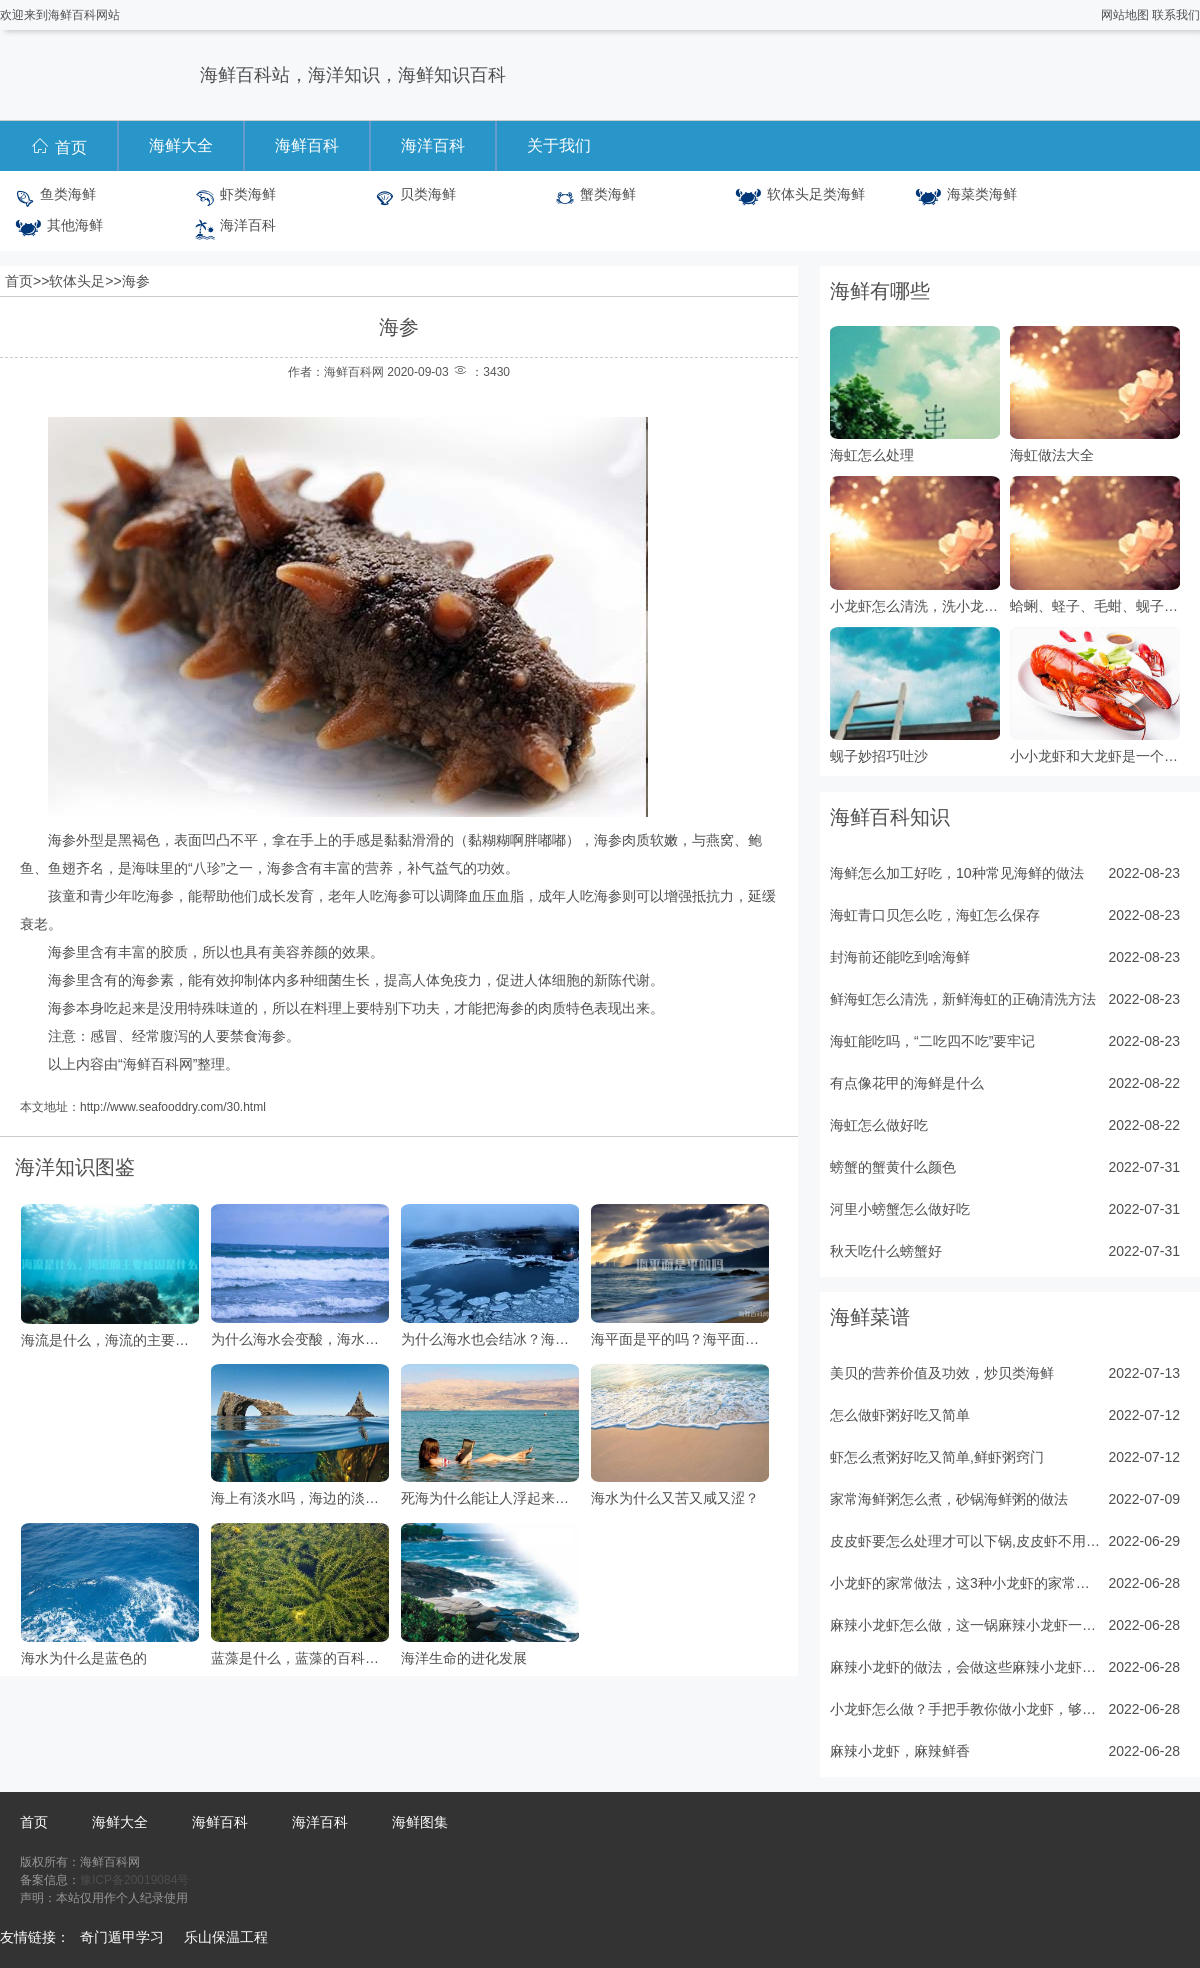  I want to click on 小龙虾怎么做？手把手教你做小龙虾，够味过瘾, so click(965, 1709).